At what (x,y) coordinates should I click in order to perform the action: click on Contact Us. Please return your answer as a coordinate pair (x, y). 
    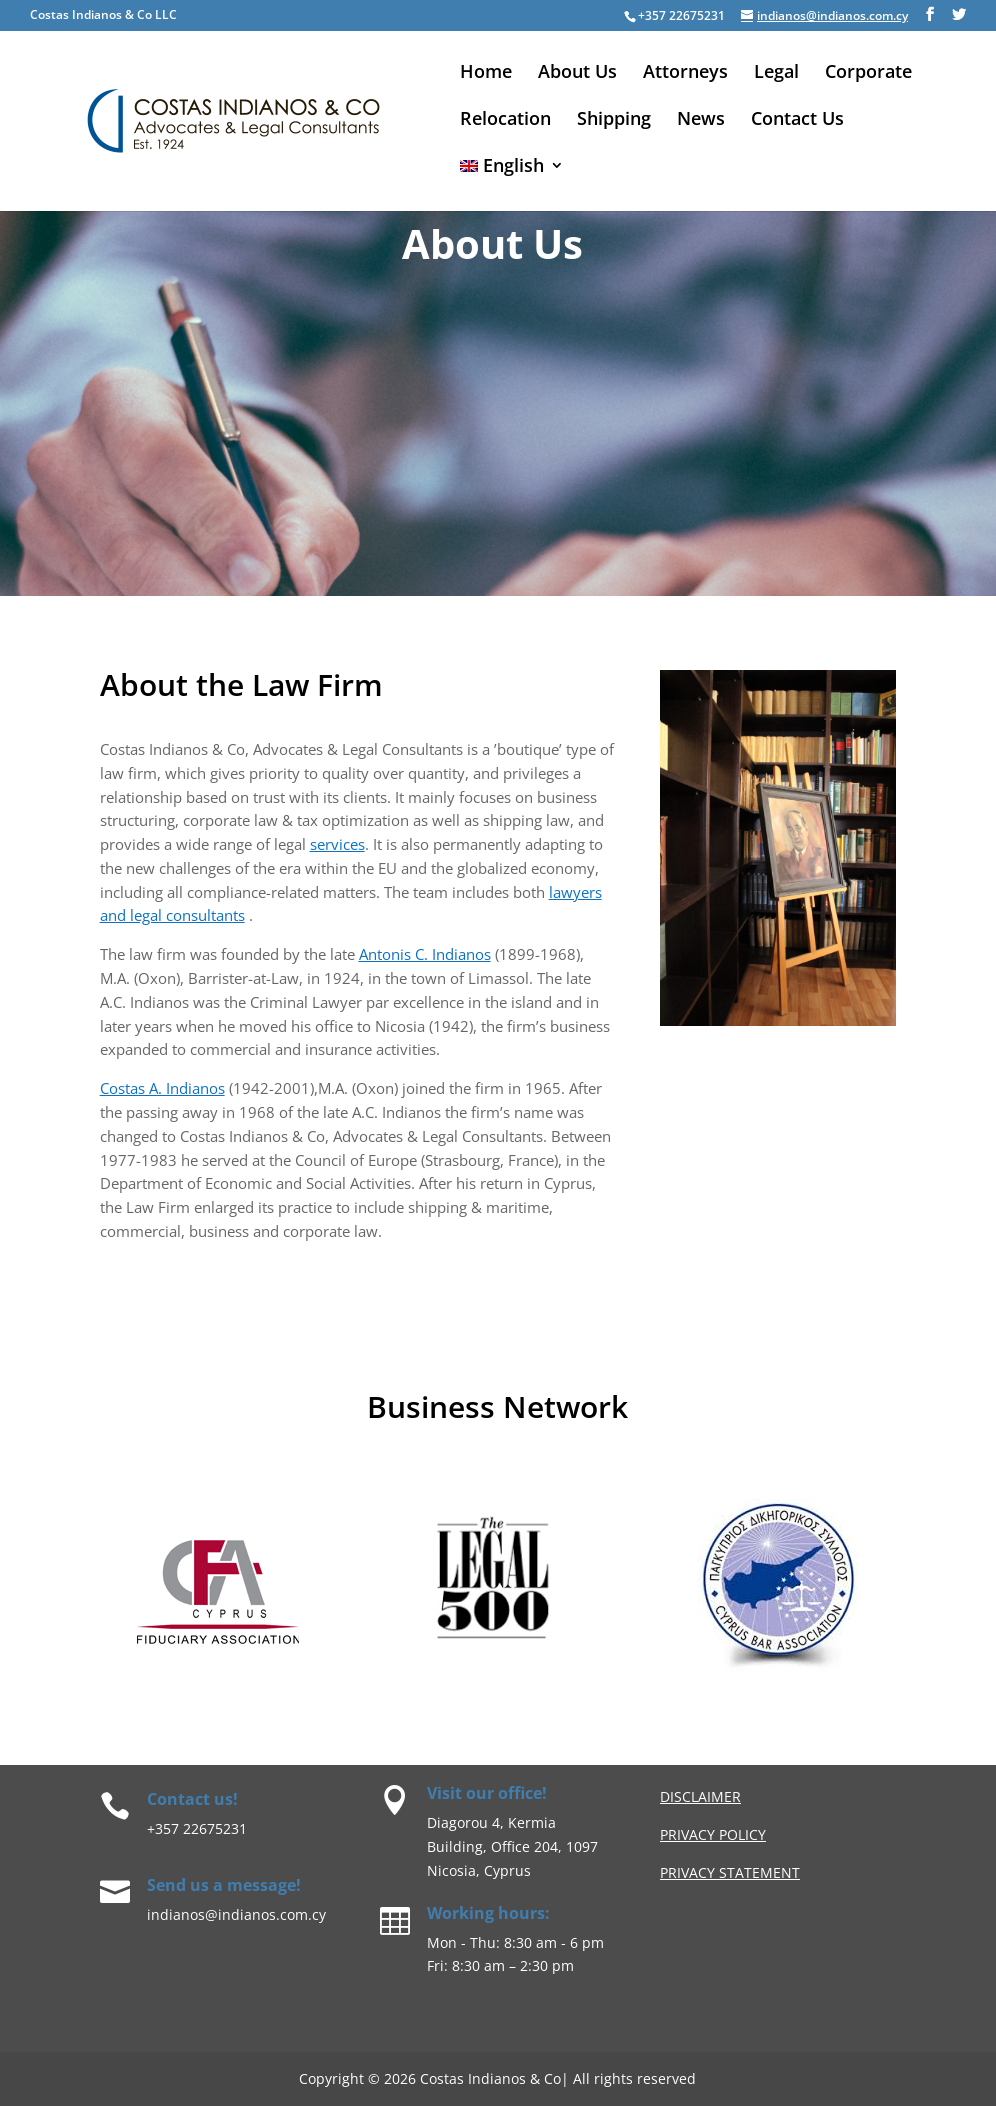
    Looking at the image, I should click on (797, 120).